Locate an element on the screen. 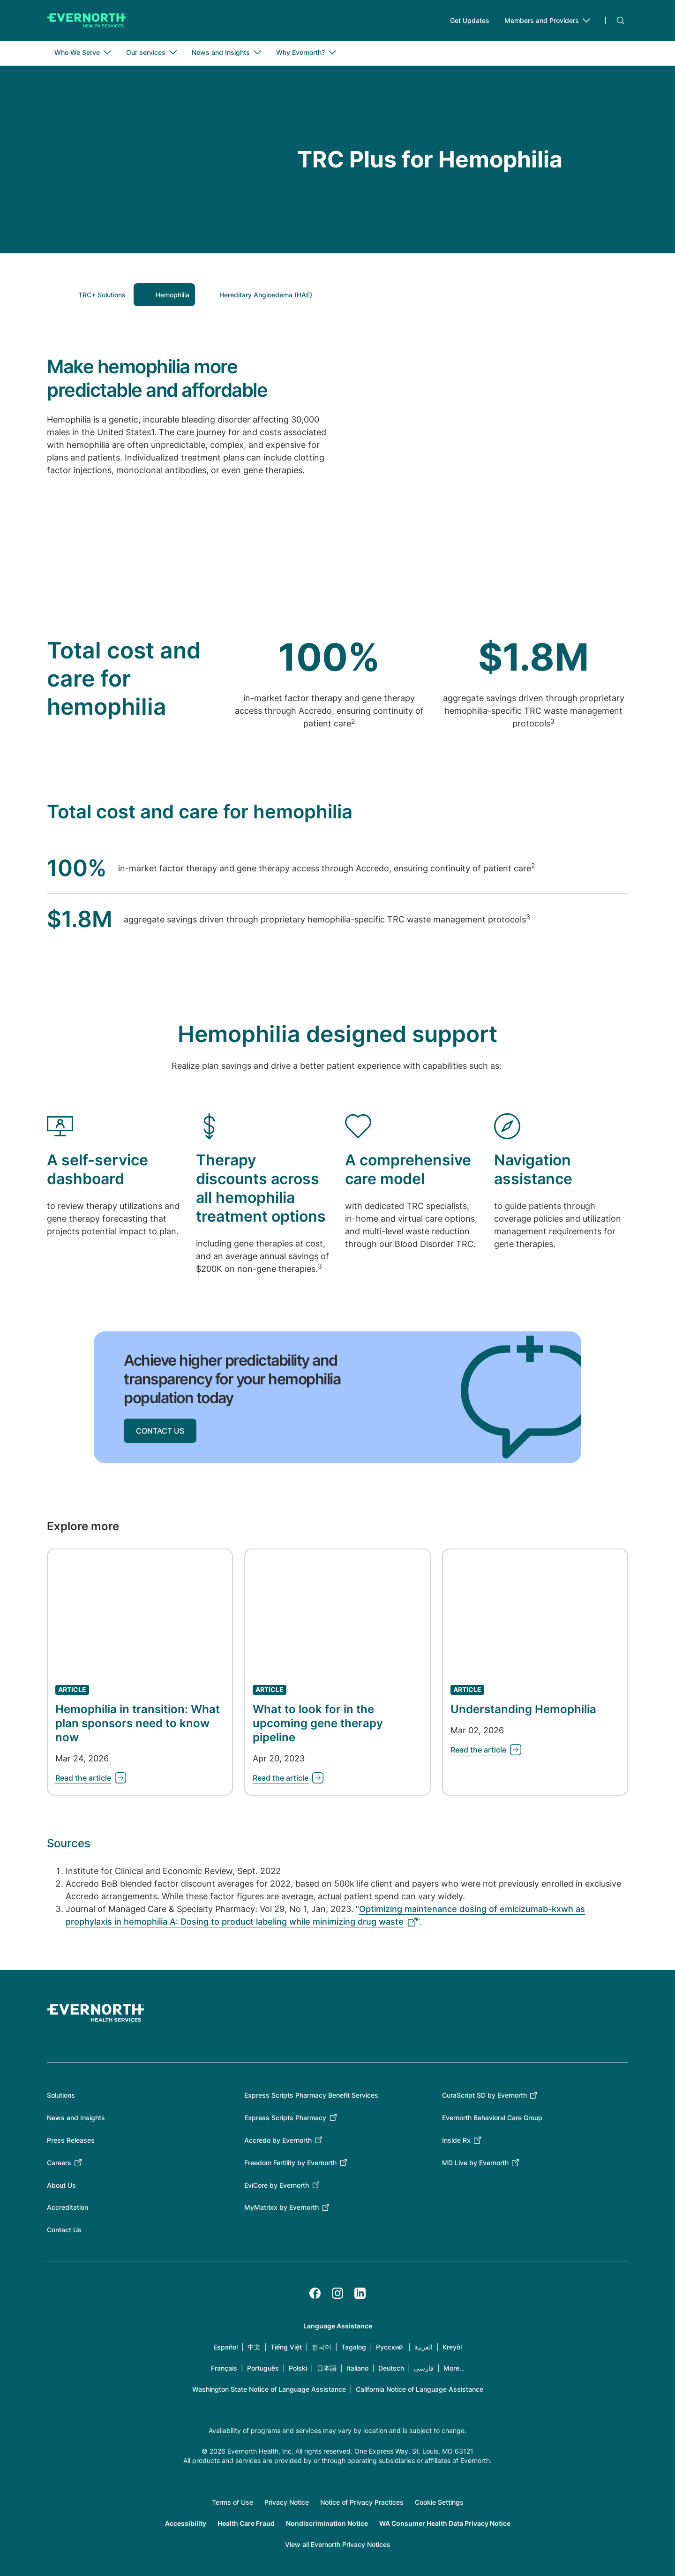 This screenshot has width=675, height=2576. CONTACT US is located at coordinates (160, 1431).